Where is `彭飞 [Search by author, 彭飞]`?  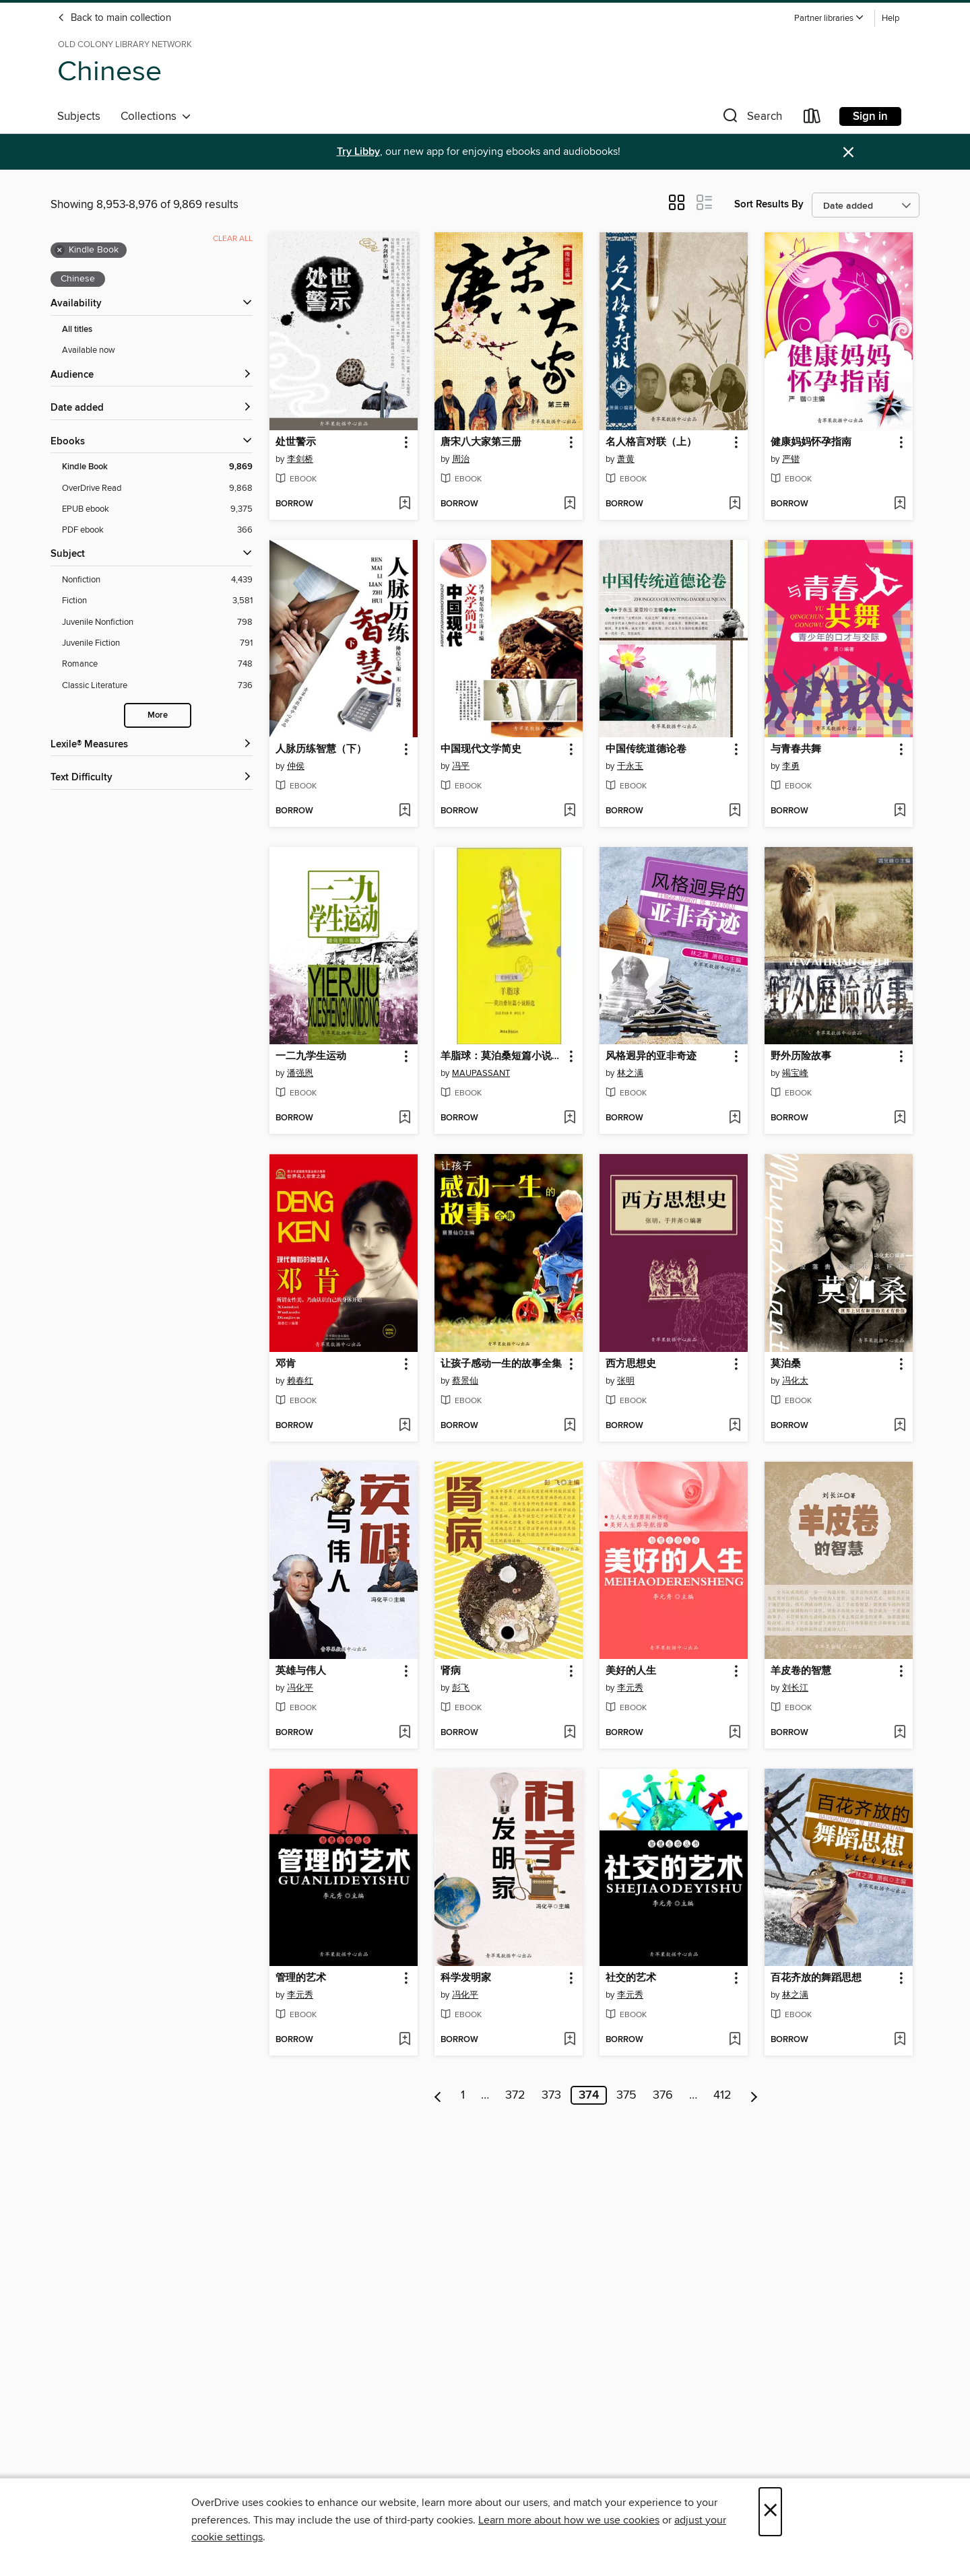
彭飞 [Search by author, 彭飞] is located at coordinates (461, 1688).